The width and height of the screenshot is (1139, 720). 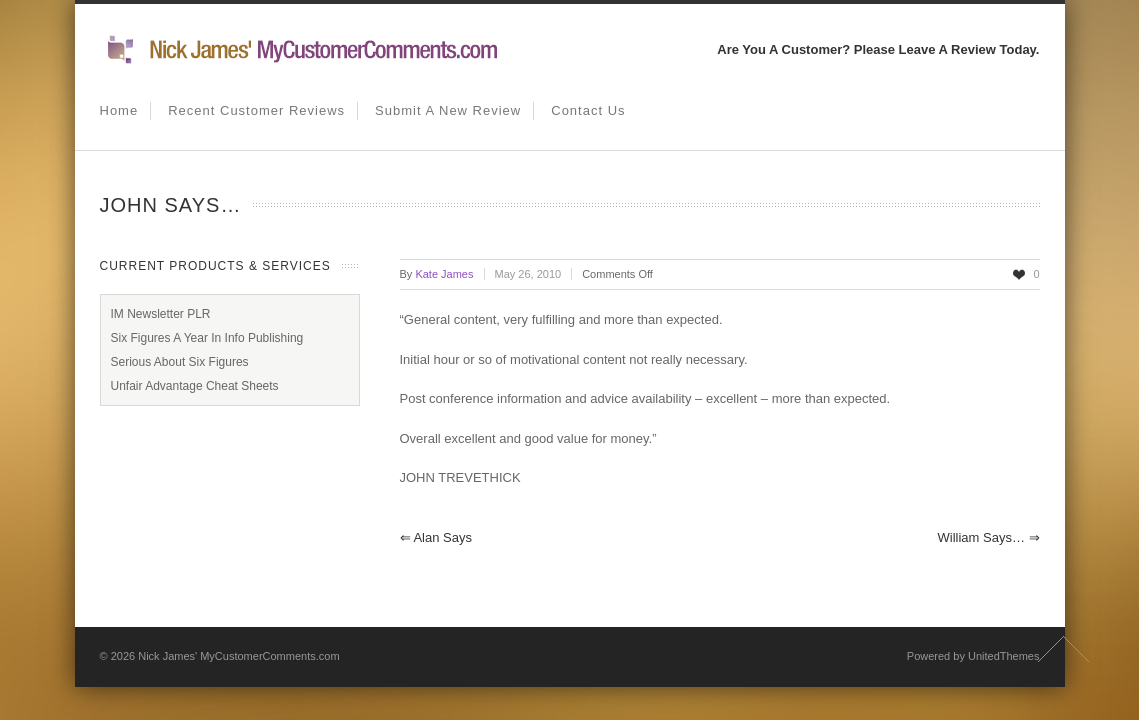 I want to click on William says…, so click(x=988, y=537).